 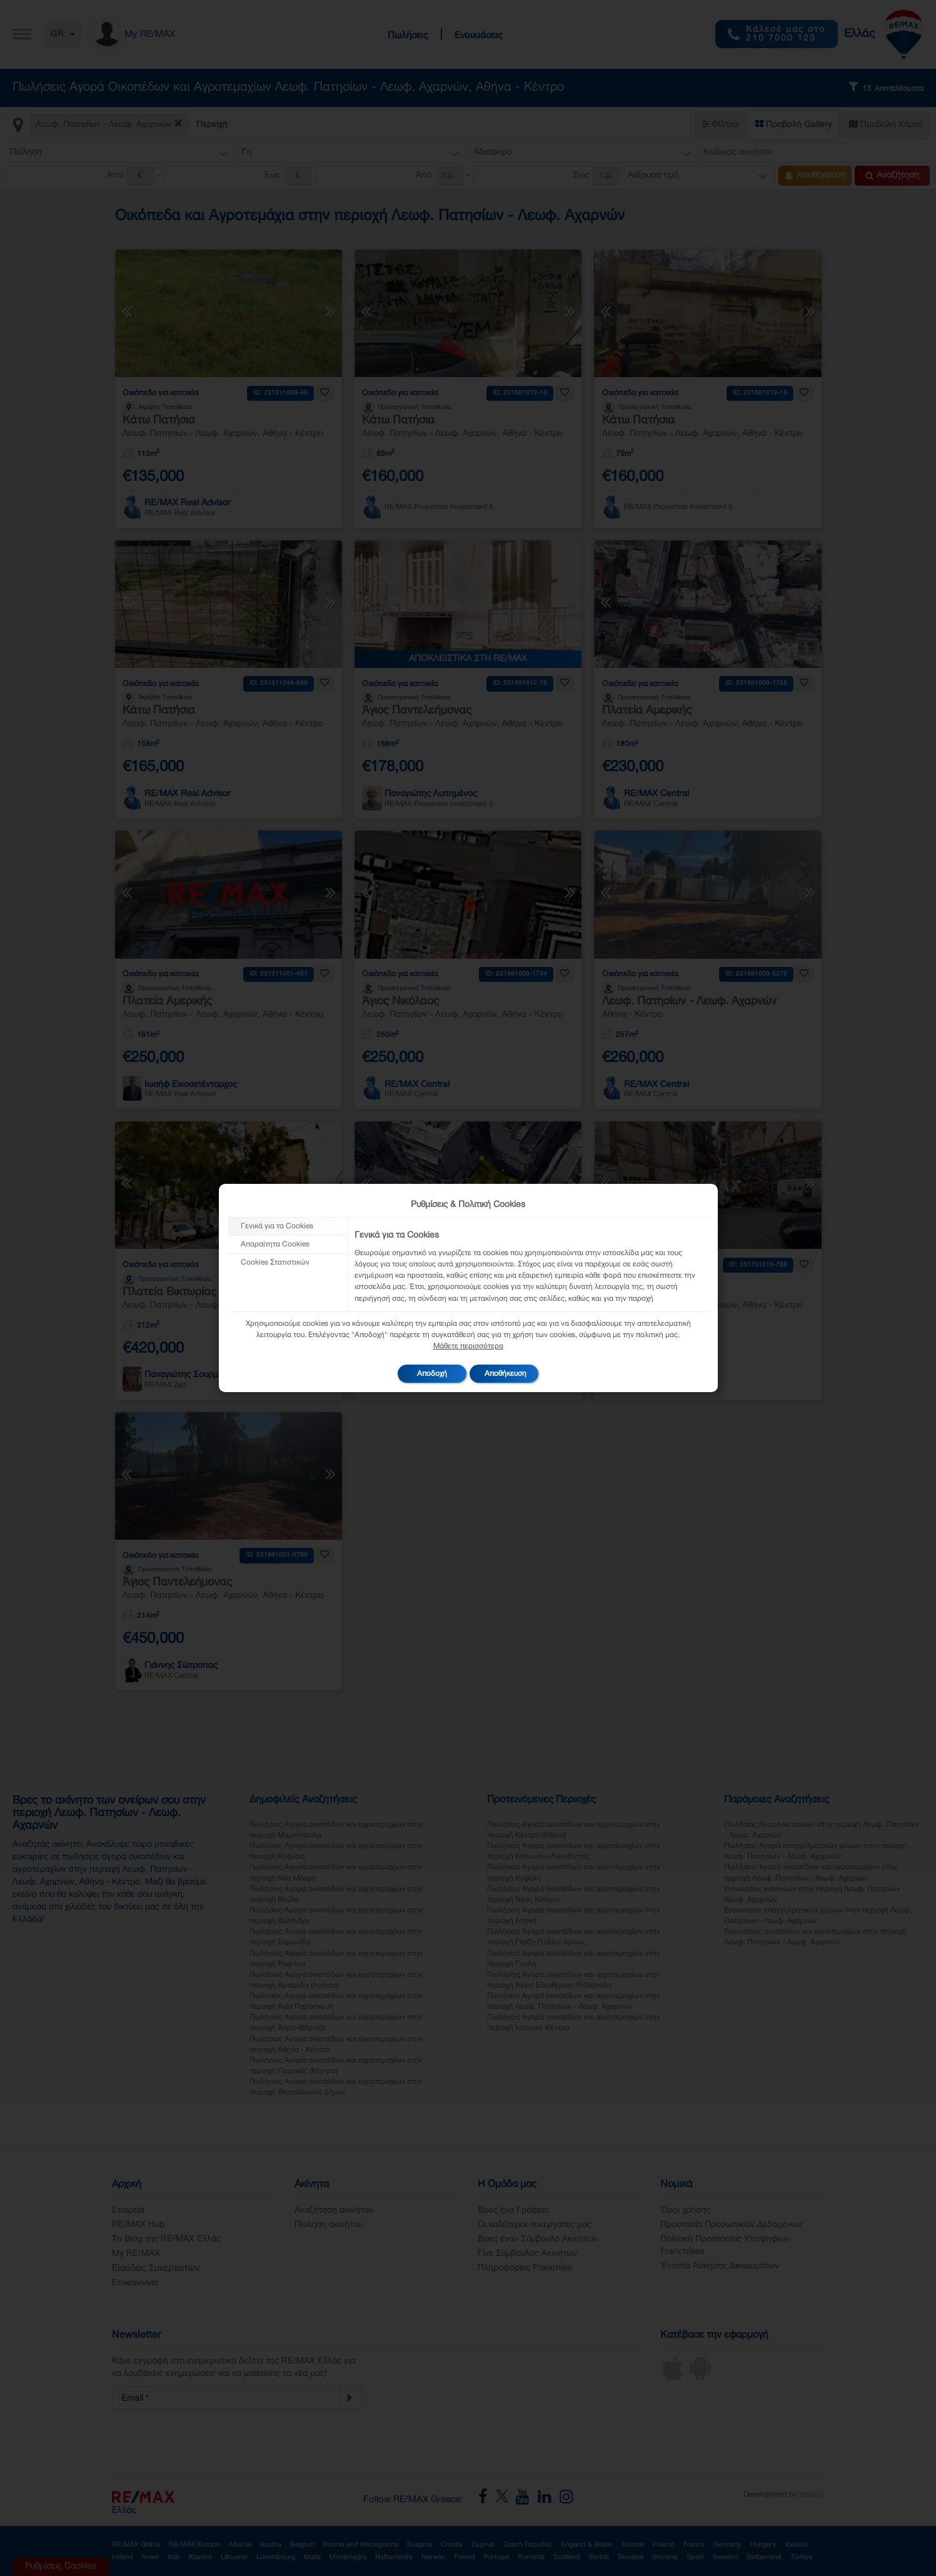 I want to click on Εταιρεία, so click(x=128, y=2210).